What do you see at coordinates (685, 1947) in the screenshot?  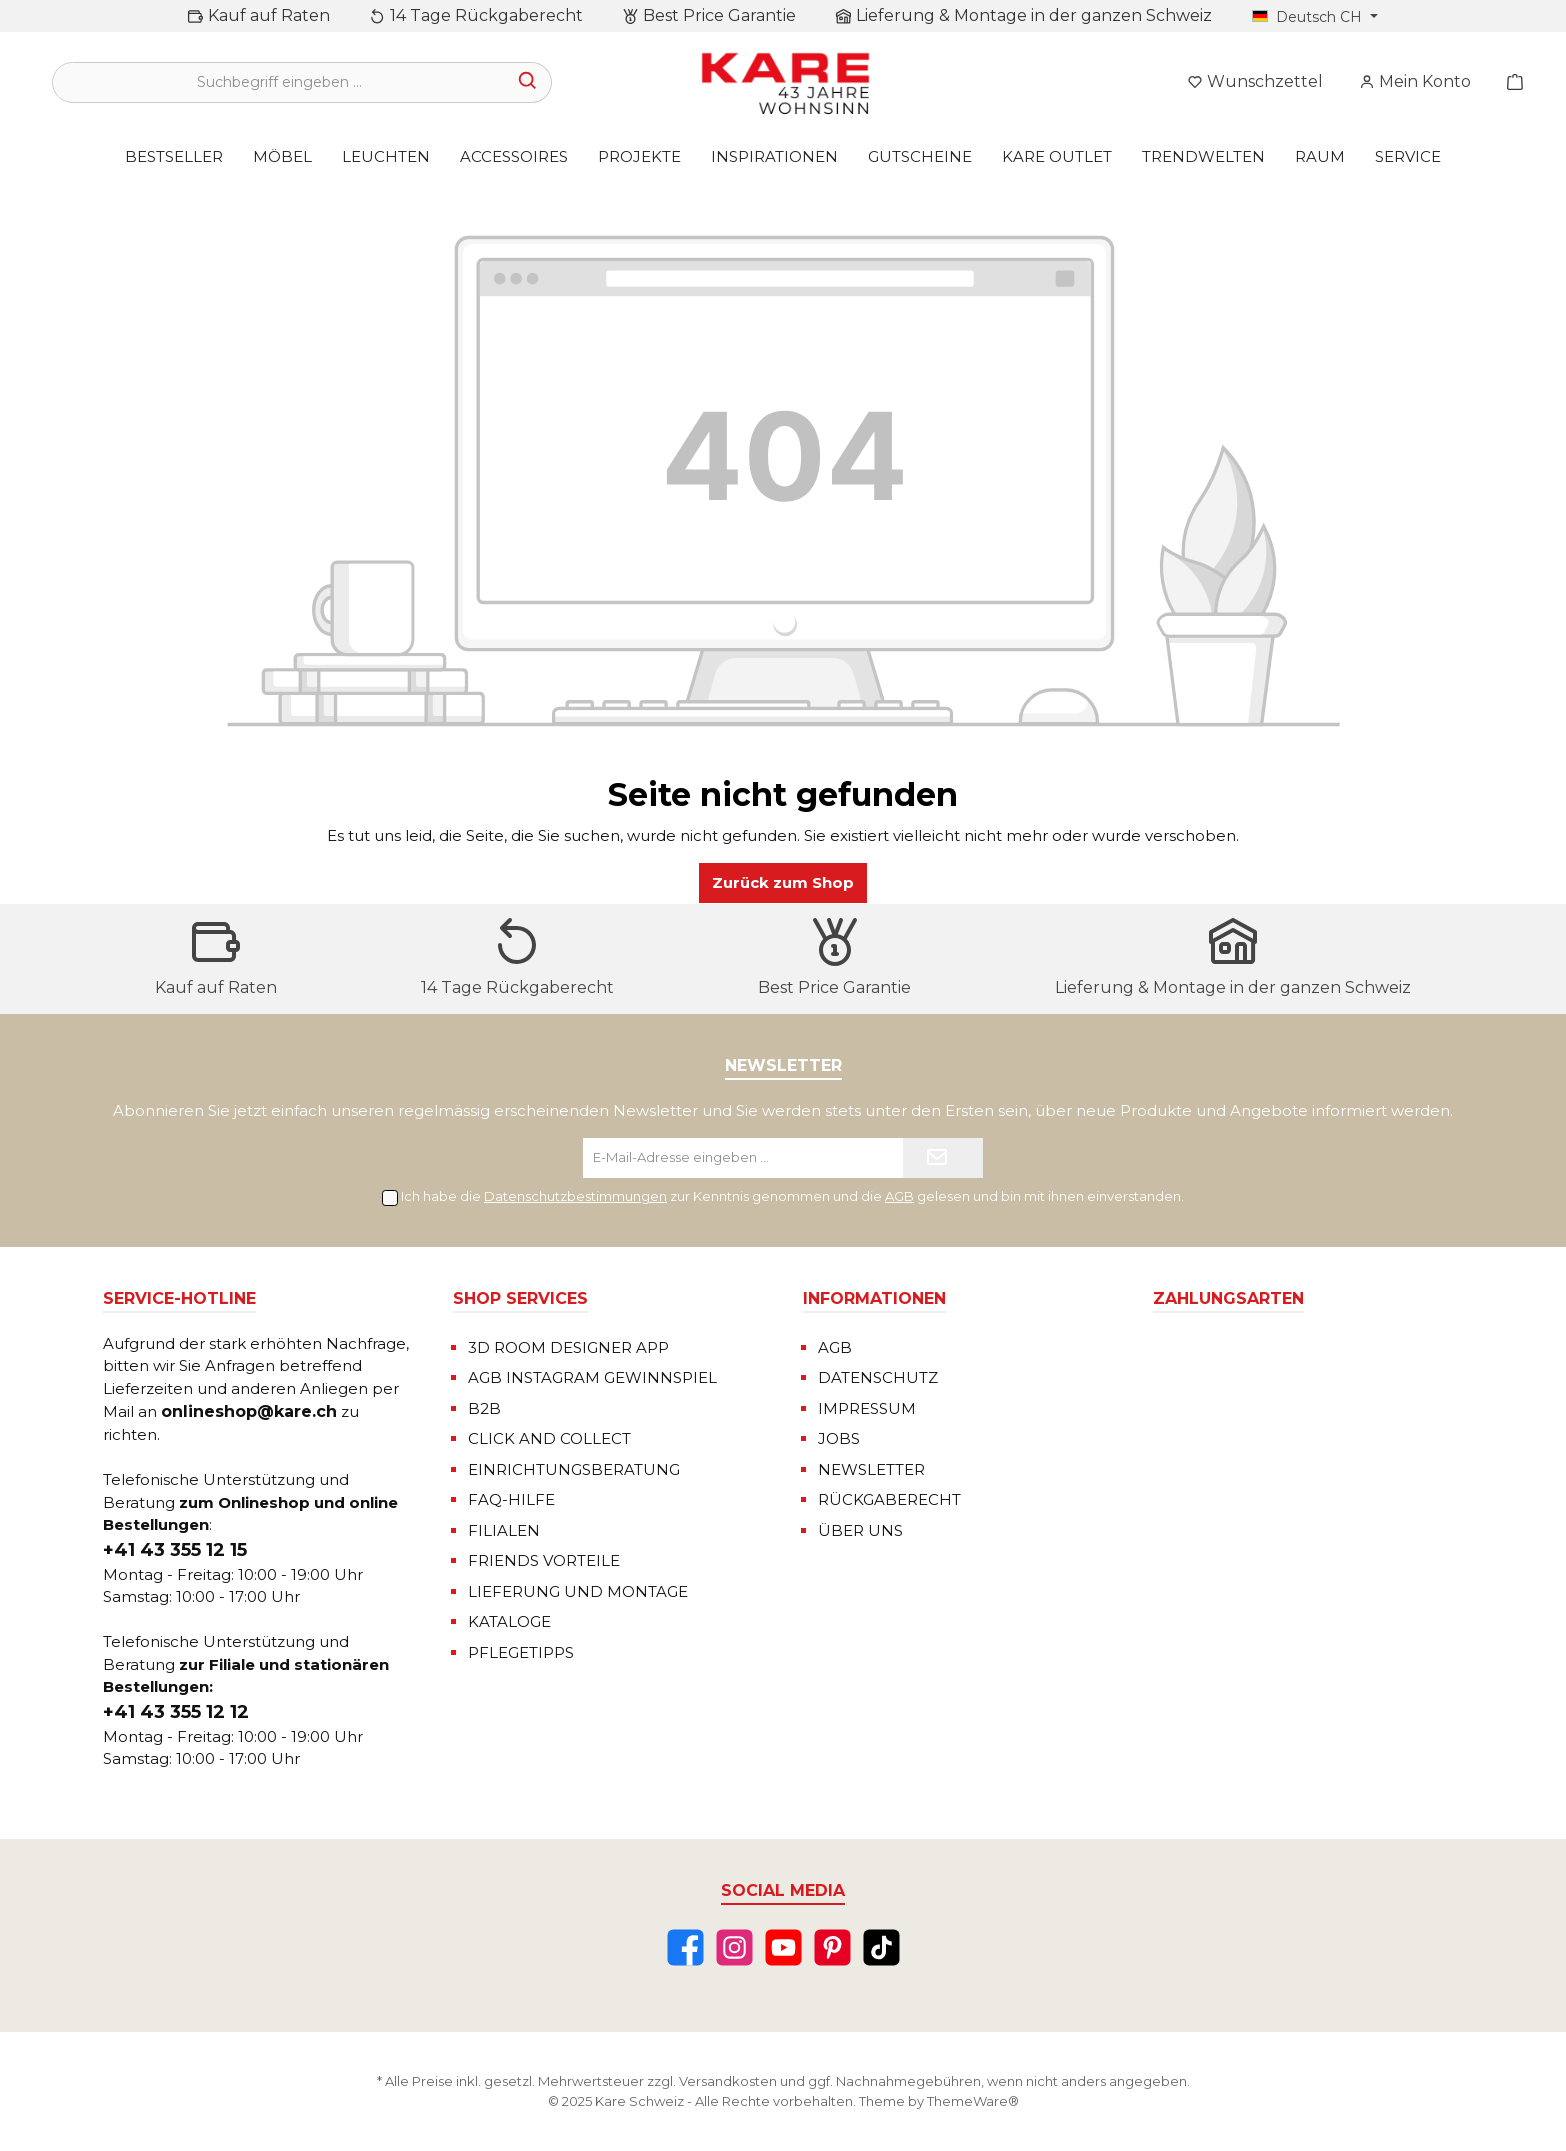 I see `[Facebook]` at bounding box center [685, 1947].